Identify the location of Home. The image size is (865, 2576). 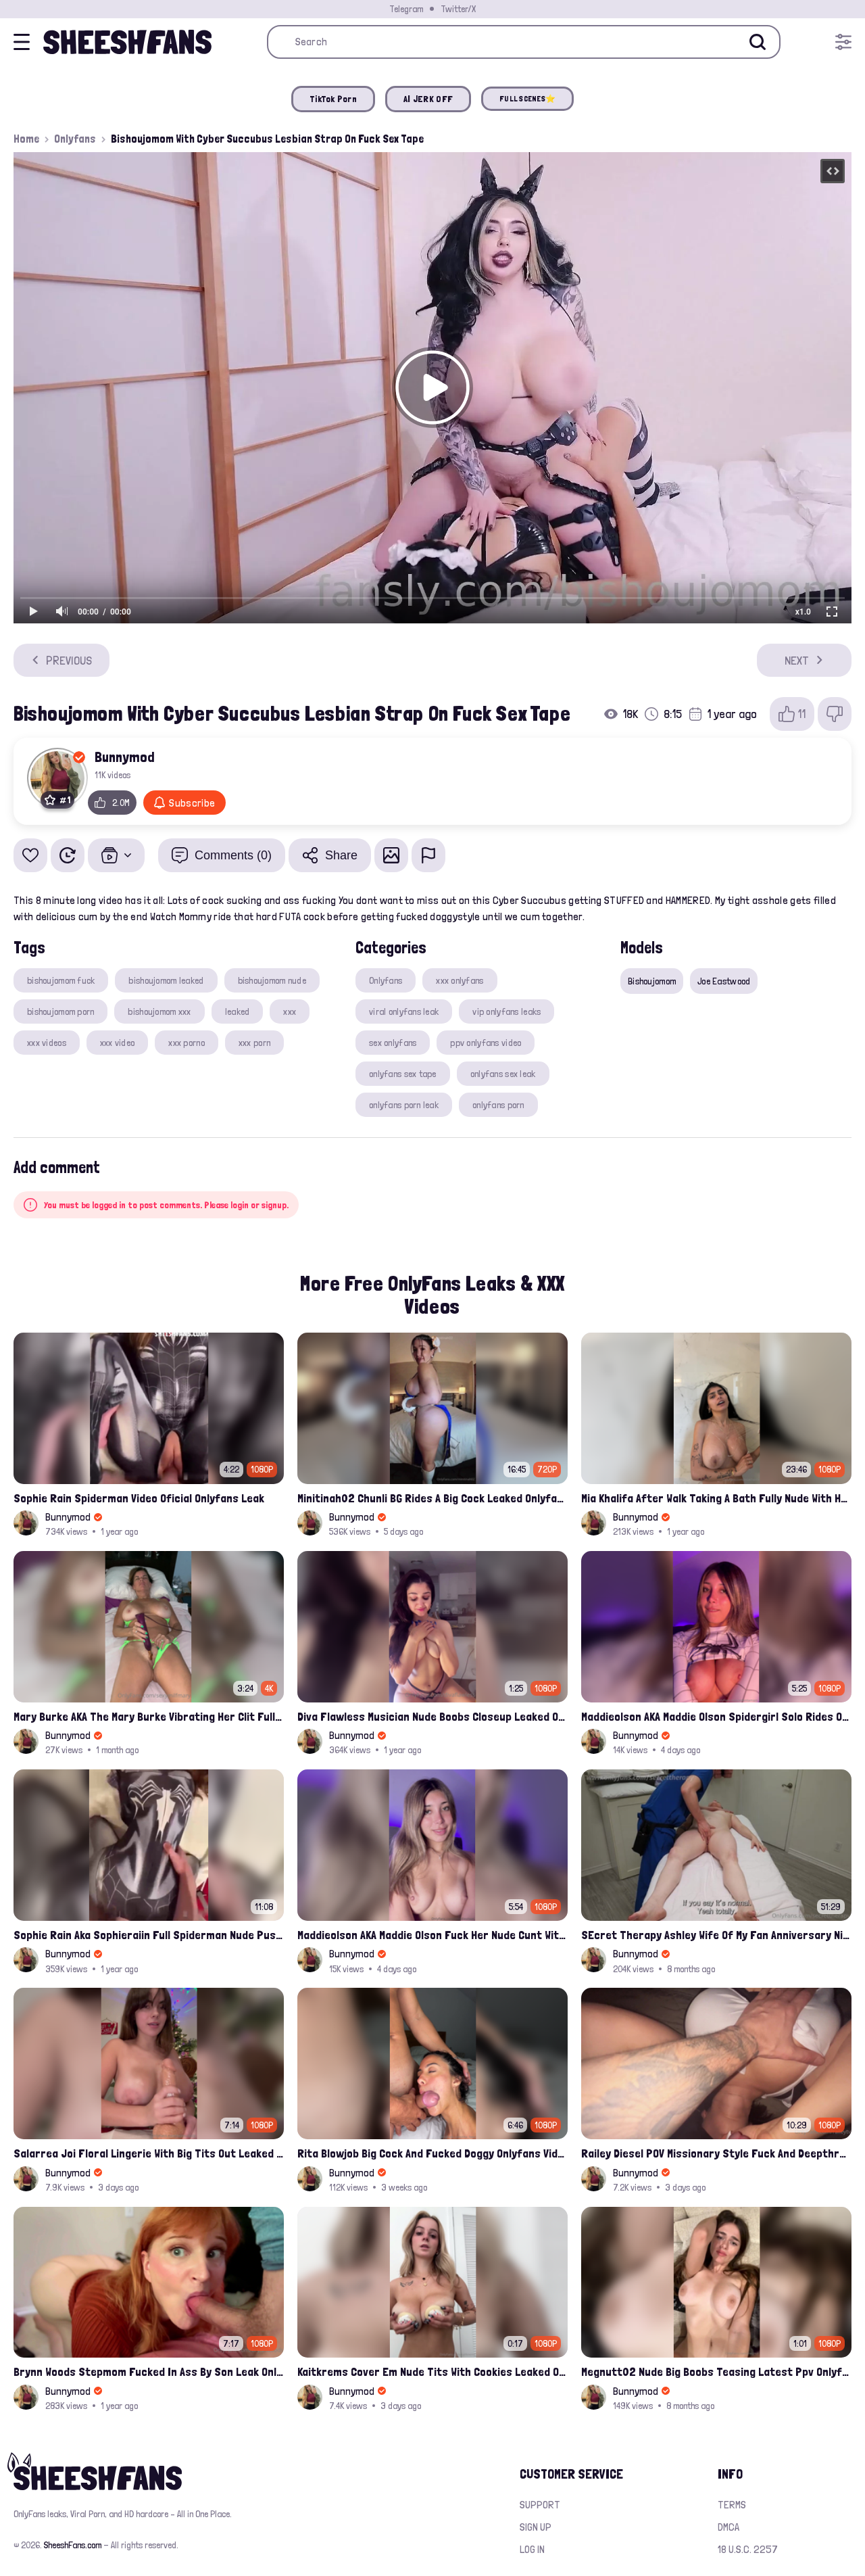
(26, 138).